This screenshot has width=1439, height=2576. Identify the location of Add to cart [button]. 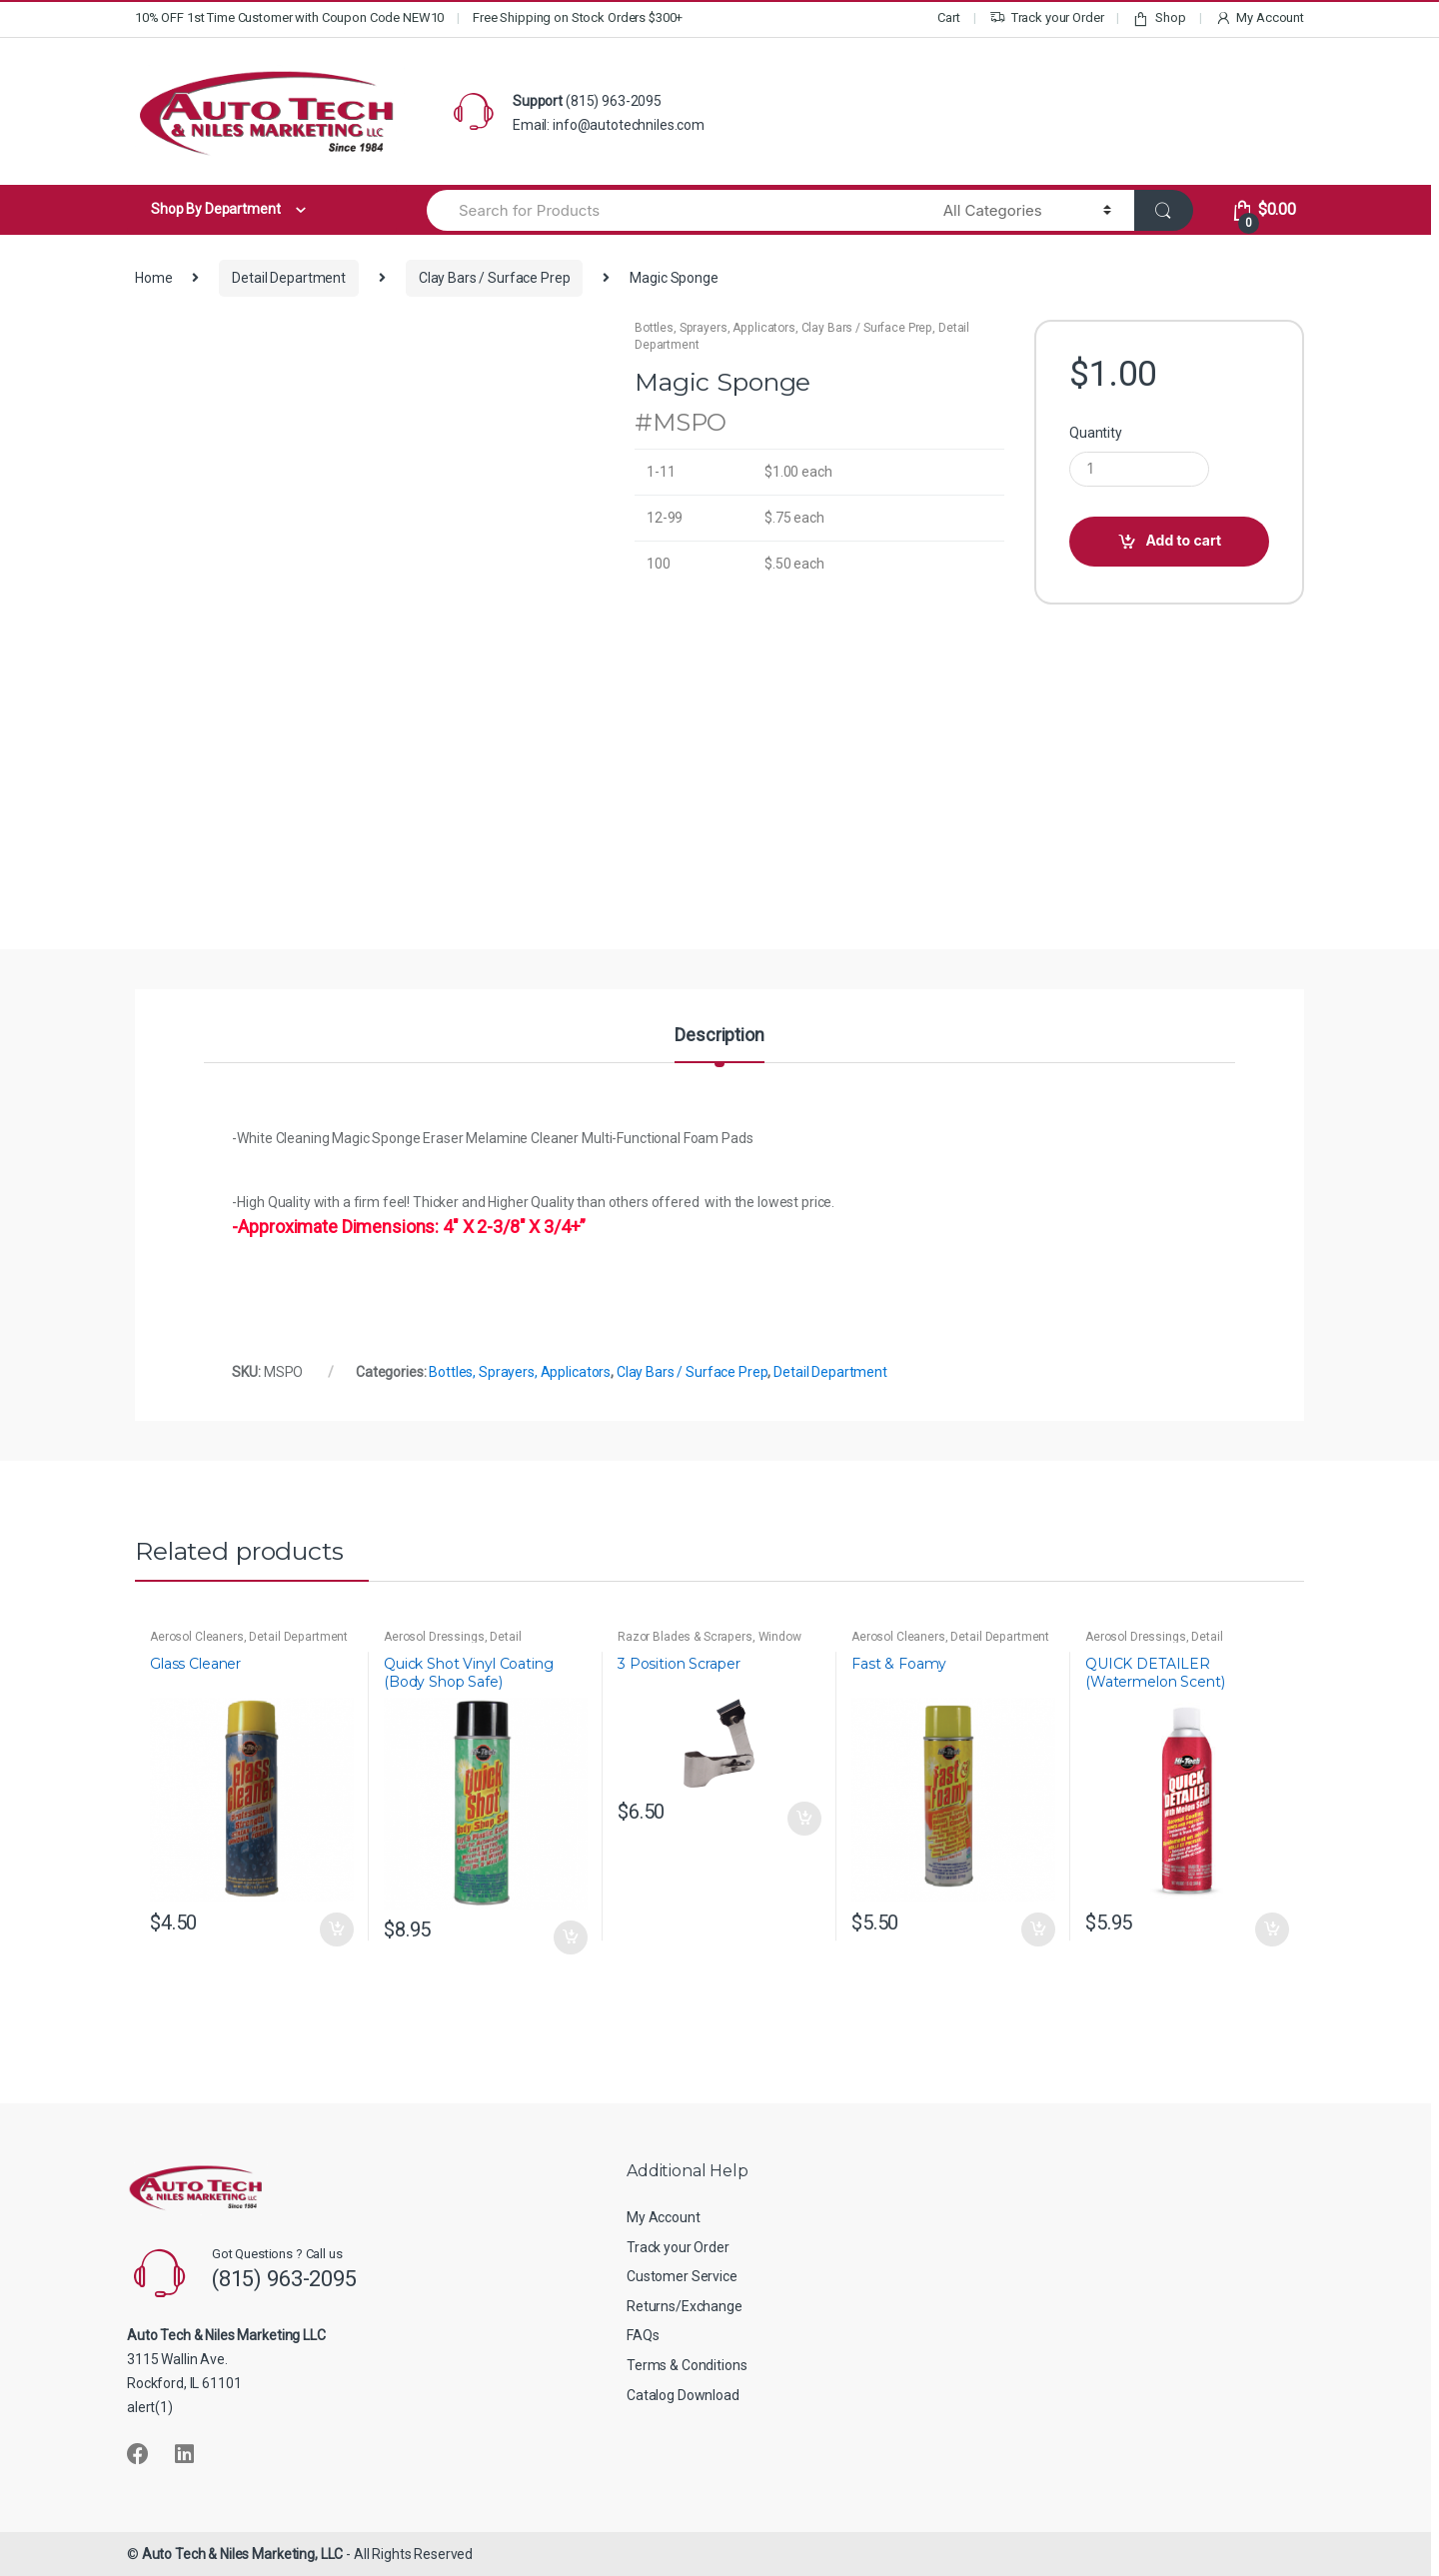
(336, 1929).